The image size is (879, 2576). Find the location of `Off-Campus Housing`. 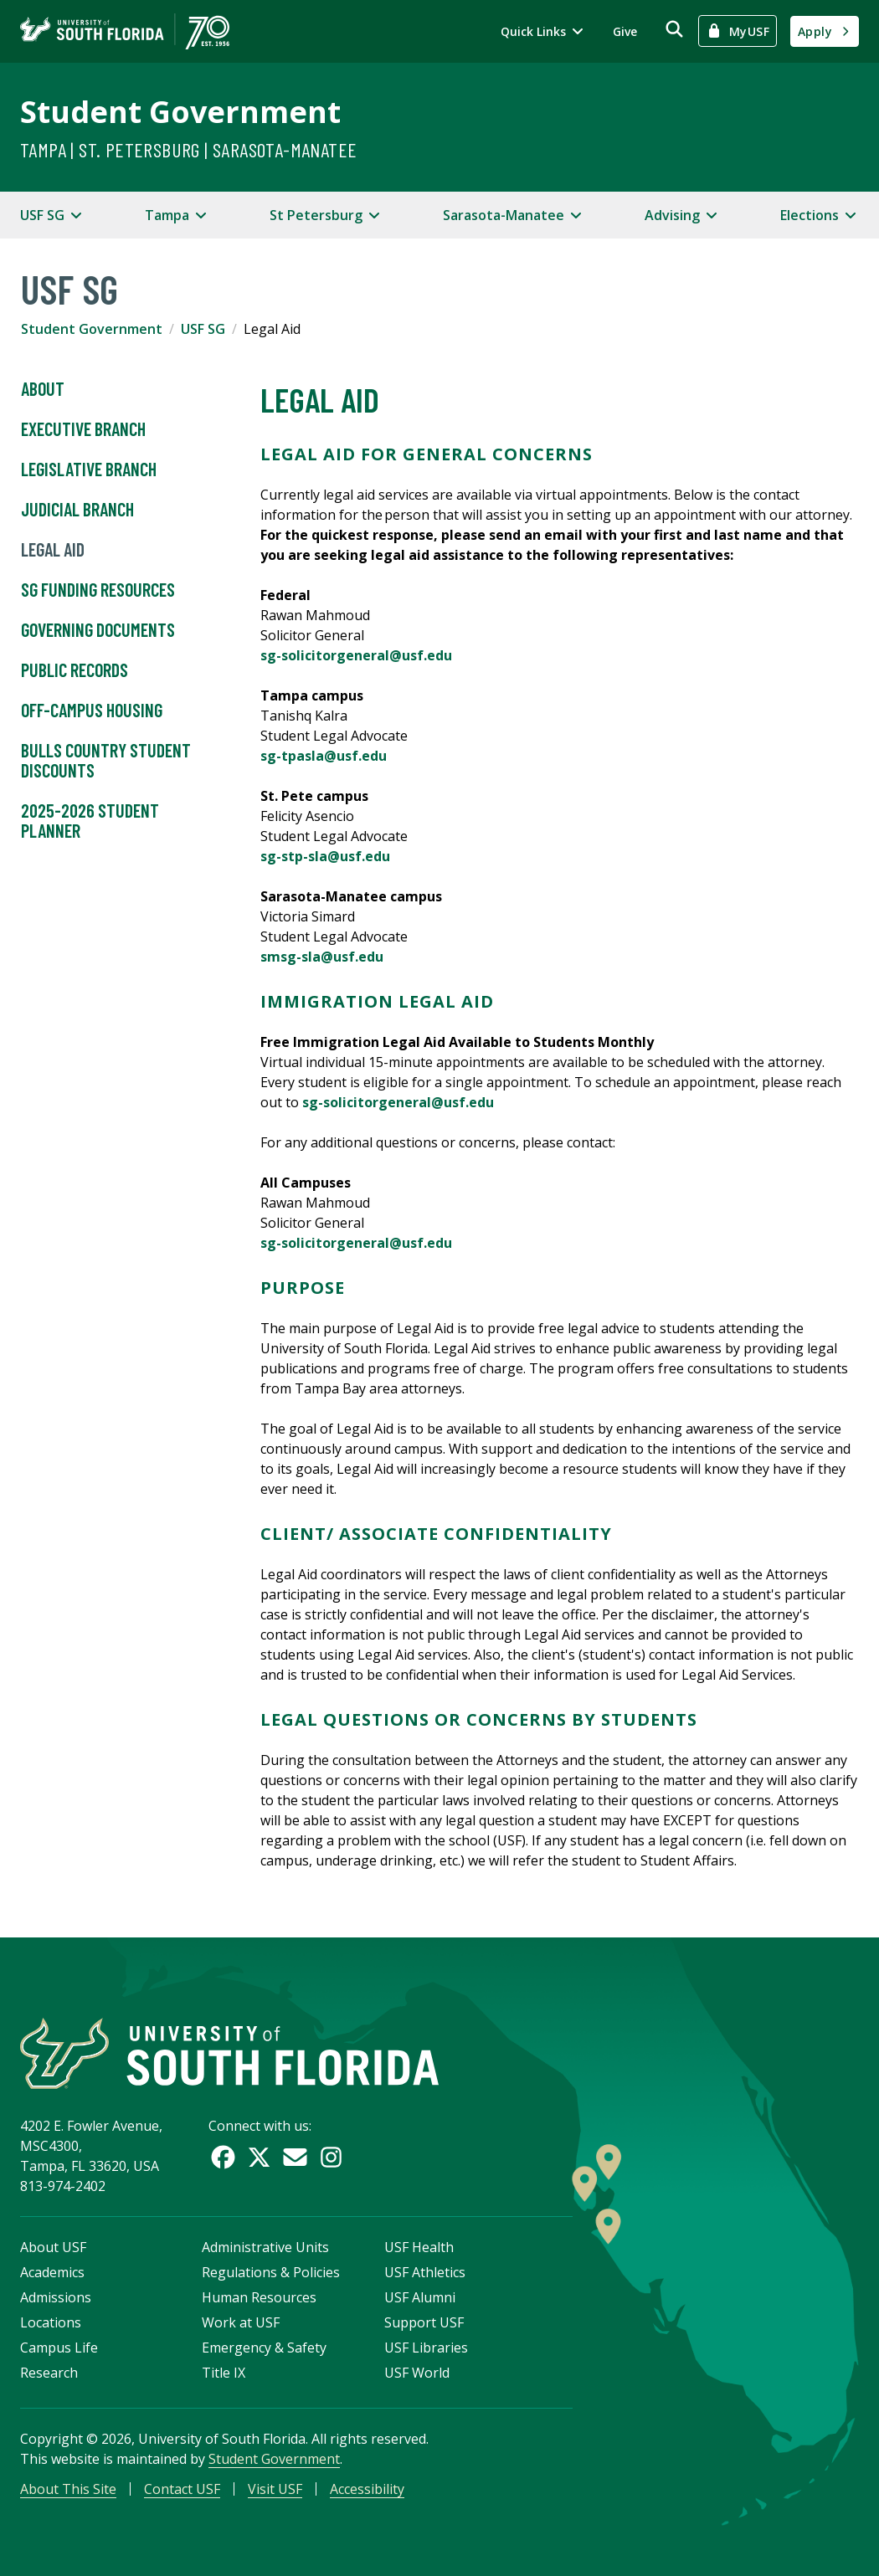

Off-Campus Housing is located at coordinates (91, 710).